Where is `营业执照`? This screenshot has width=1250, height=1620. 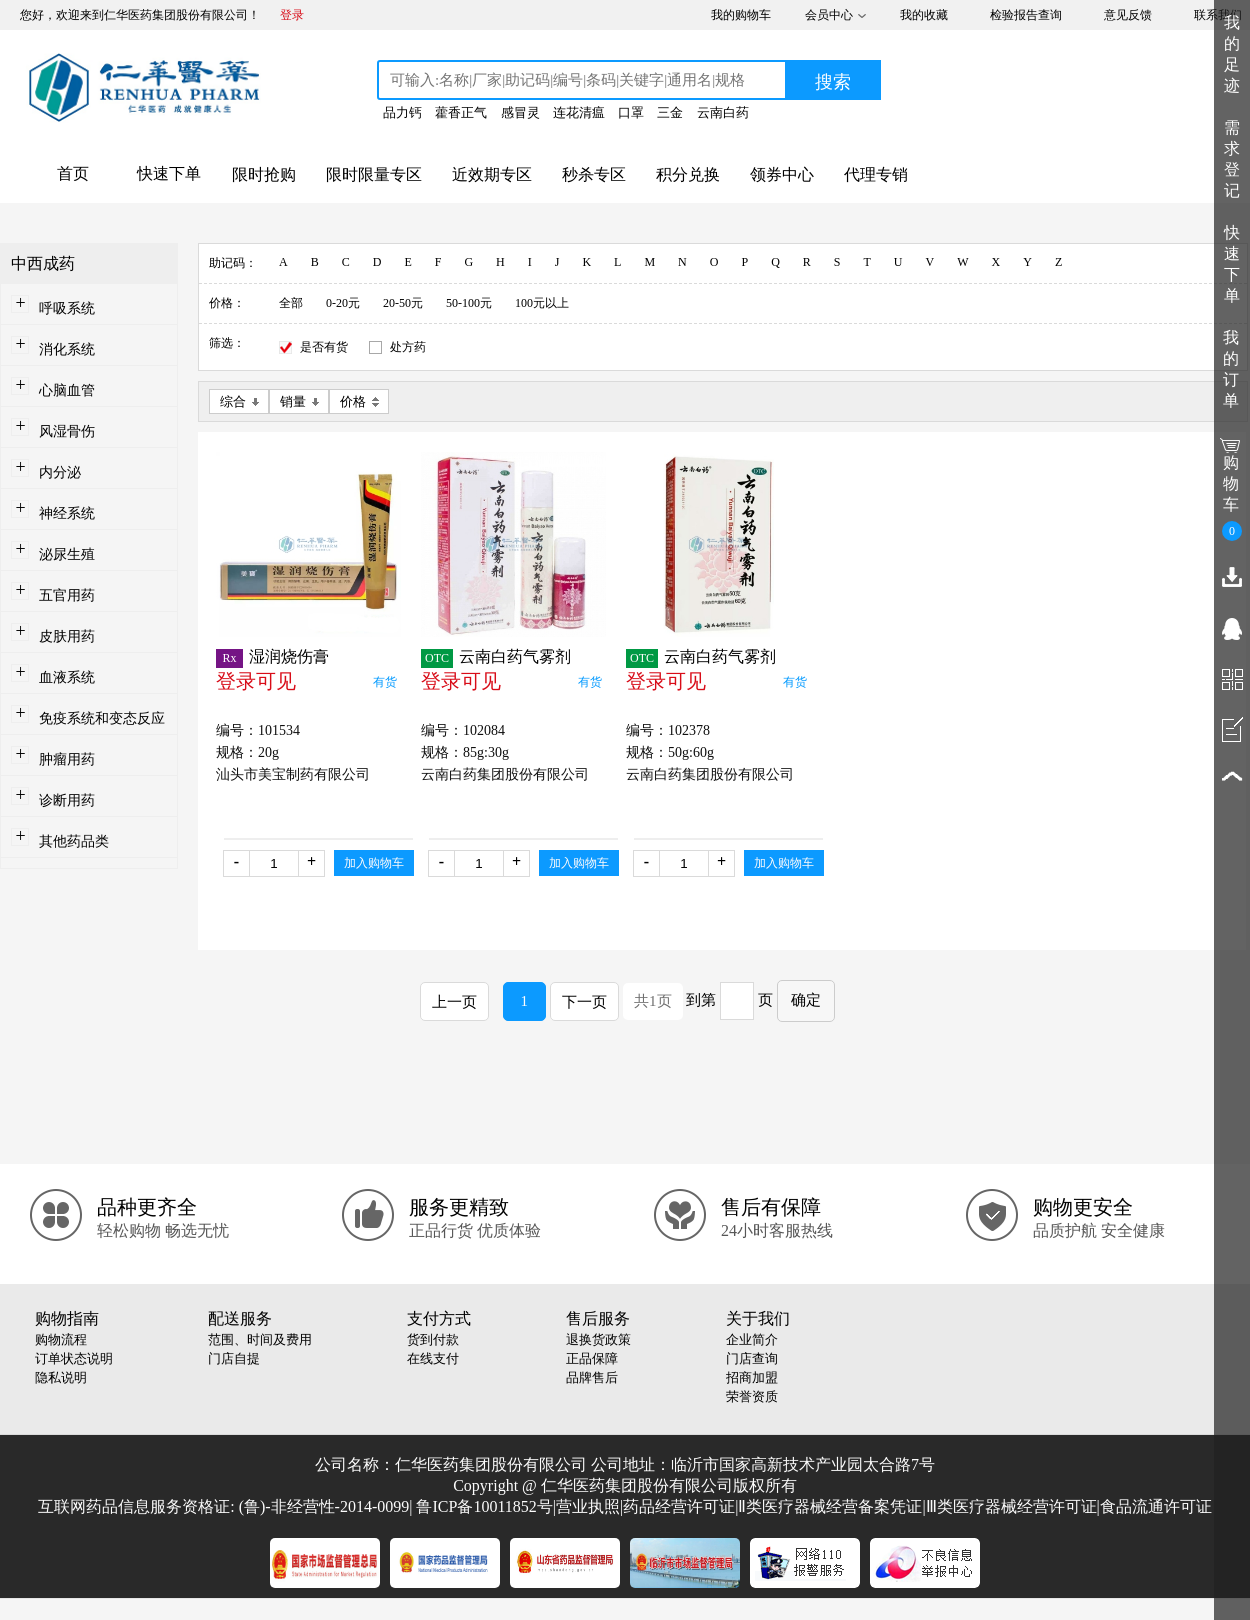 营业执照 is located at coordinates (588, 1506).